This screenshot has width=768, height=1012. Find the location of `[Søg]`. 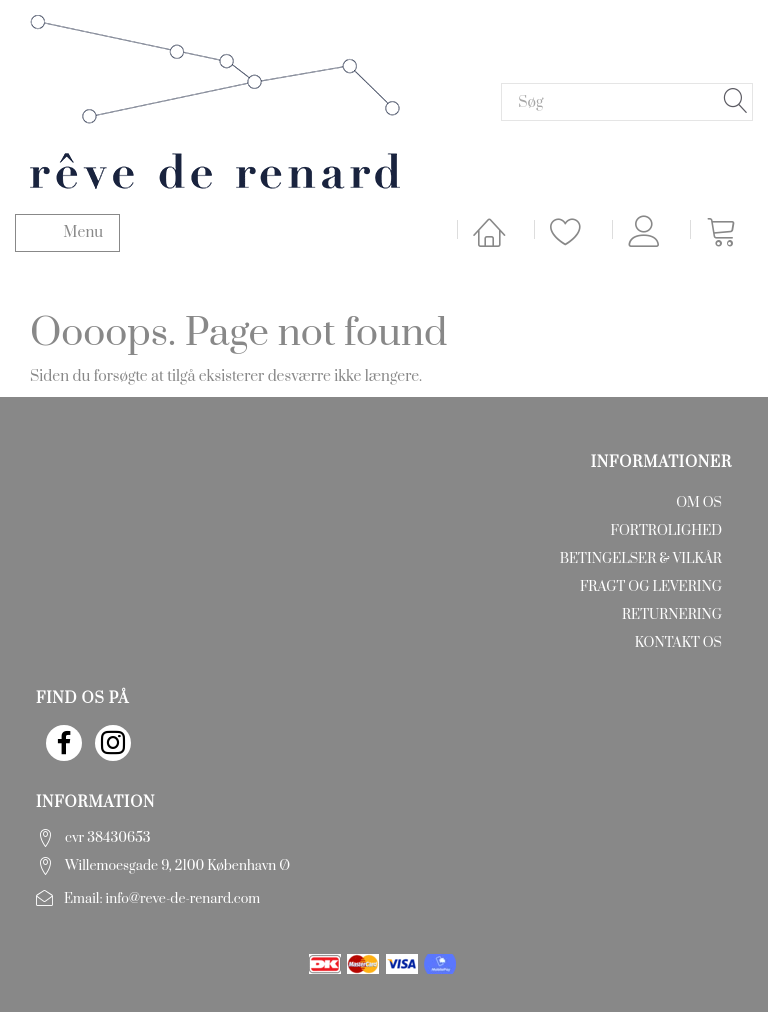

[Søg] is located at coordinates (736, 102).